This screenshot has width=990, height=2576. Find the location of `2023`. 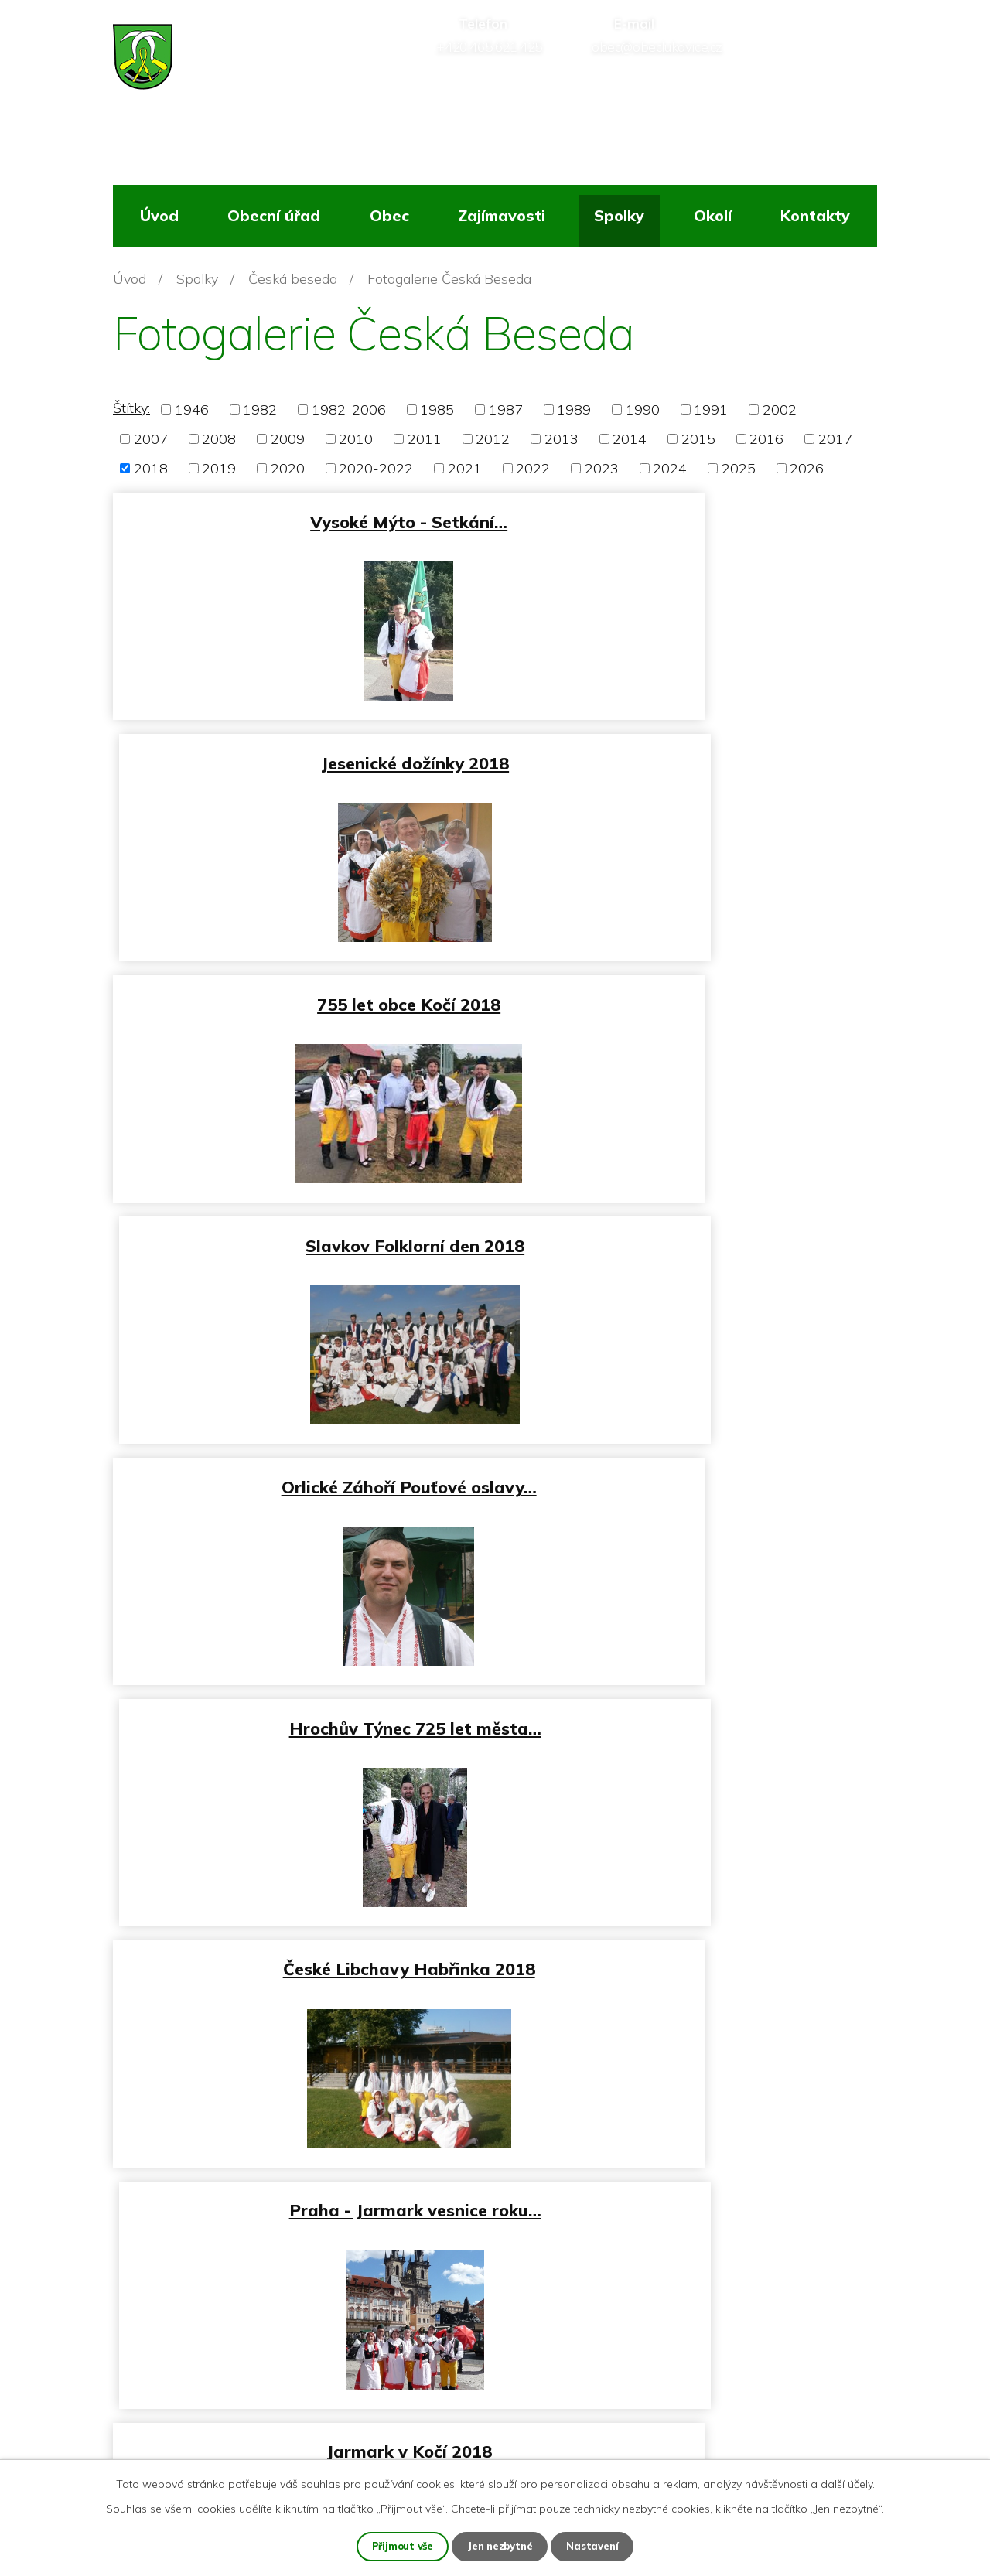

2023 is located at coordinates (602, 468).